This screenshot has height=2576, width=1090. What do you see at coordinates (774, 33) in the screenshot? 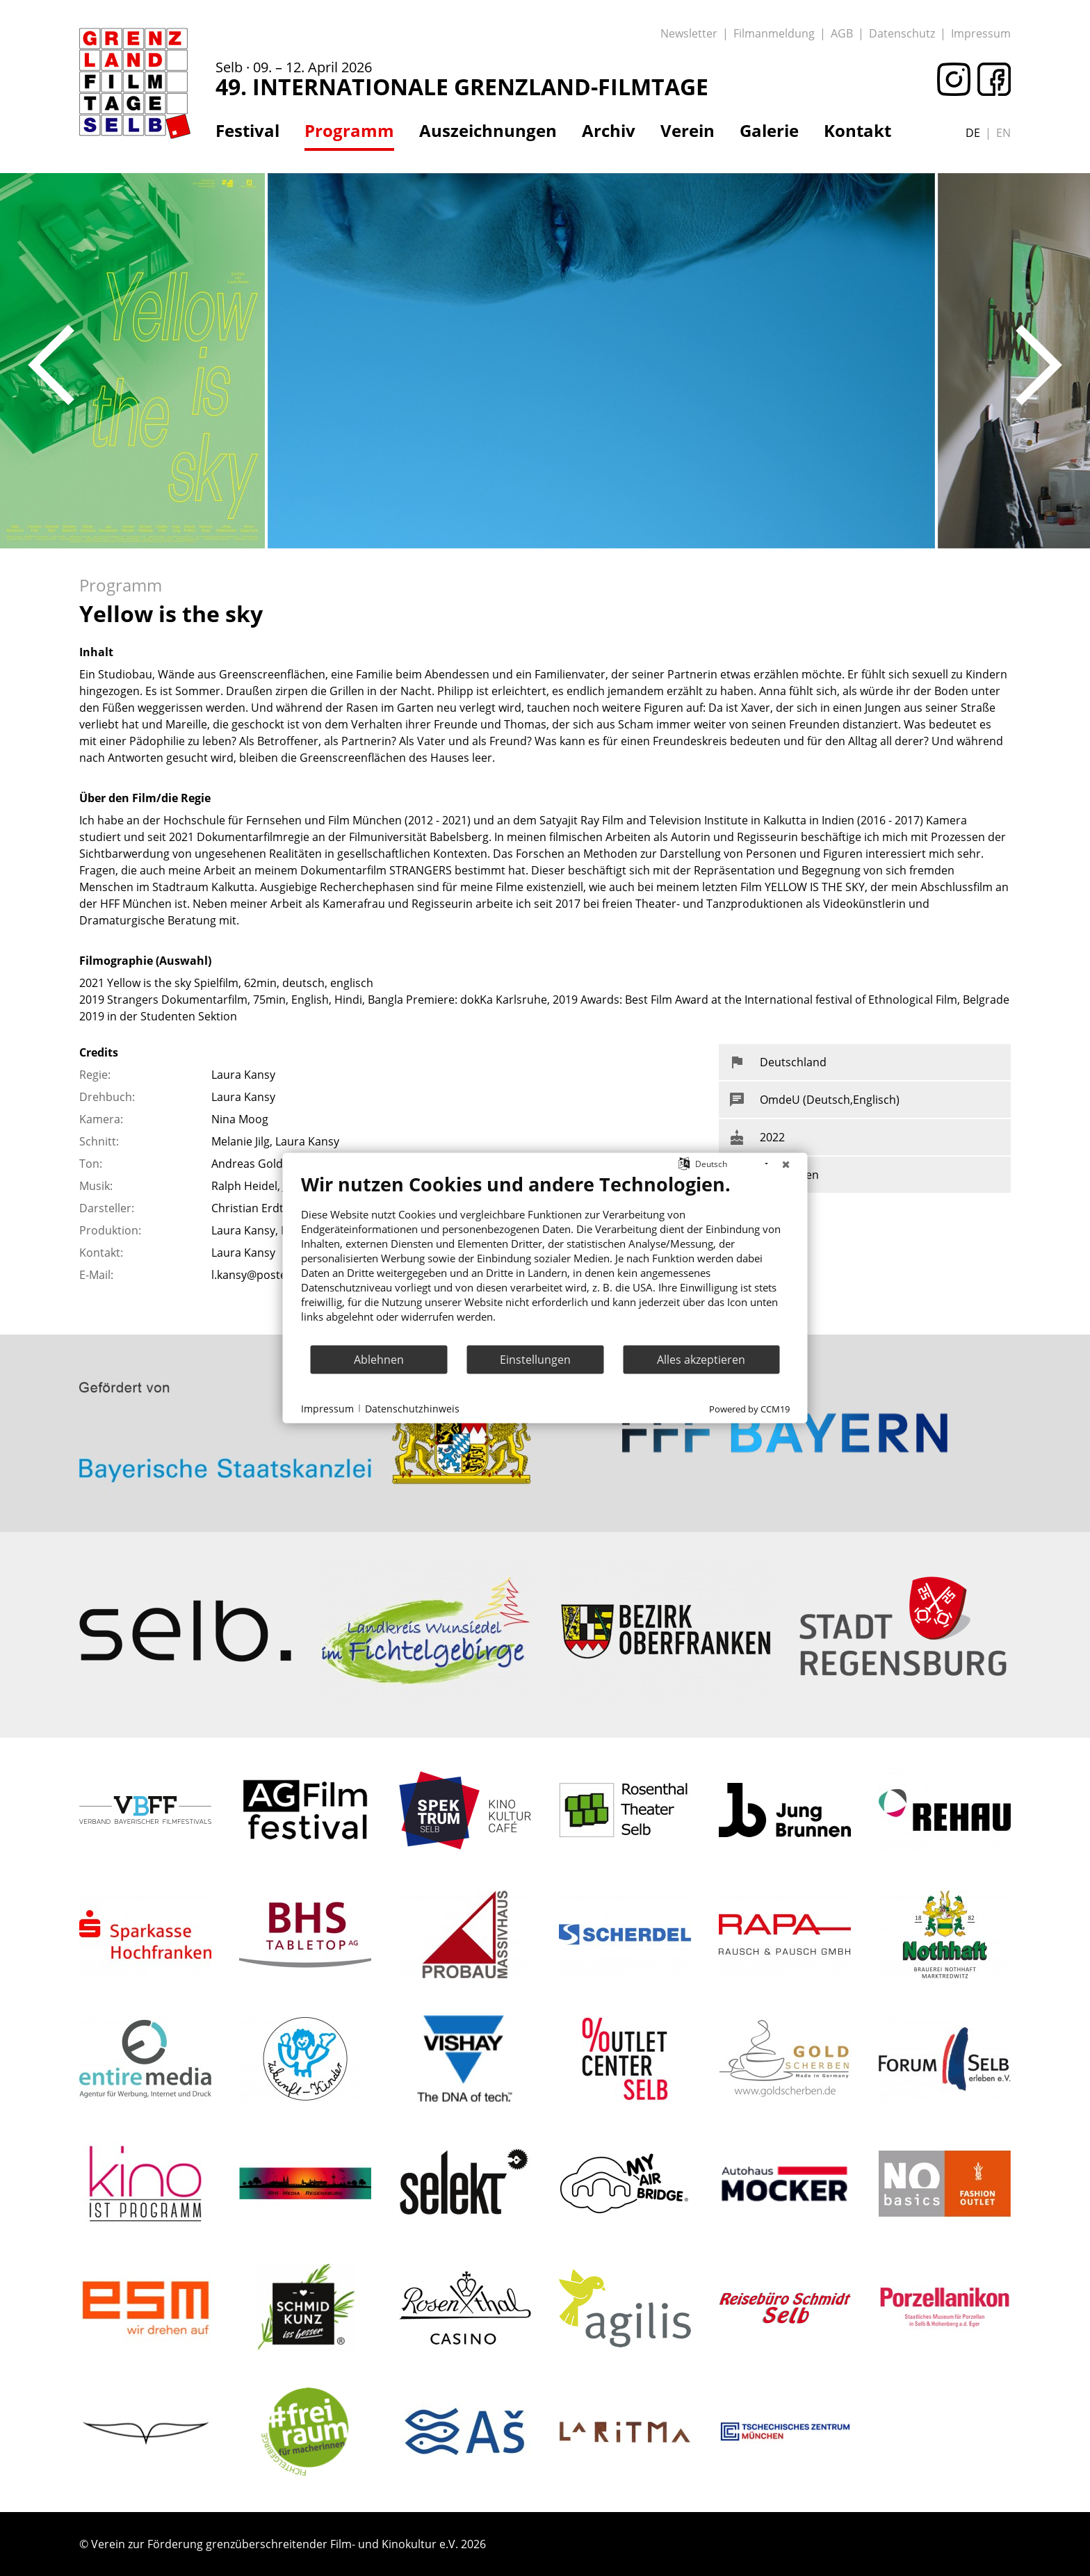
I see `Filmanmeldung` at bounding box center [774, 33].